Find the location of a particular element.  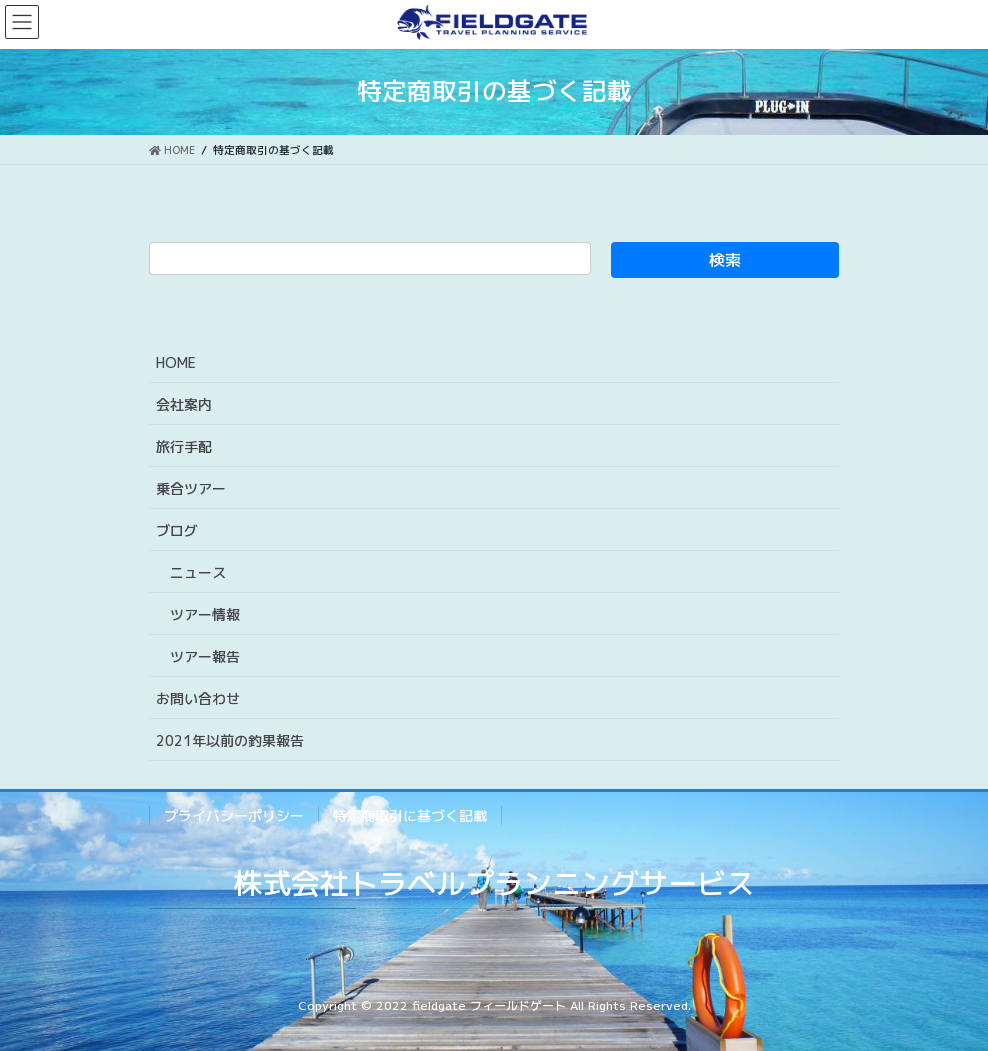

2021年以前の釣果報告 is located at coordinates (230, 740).